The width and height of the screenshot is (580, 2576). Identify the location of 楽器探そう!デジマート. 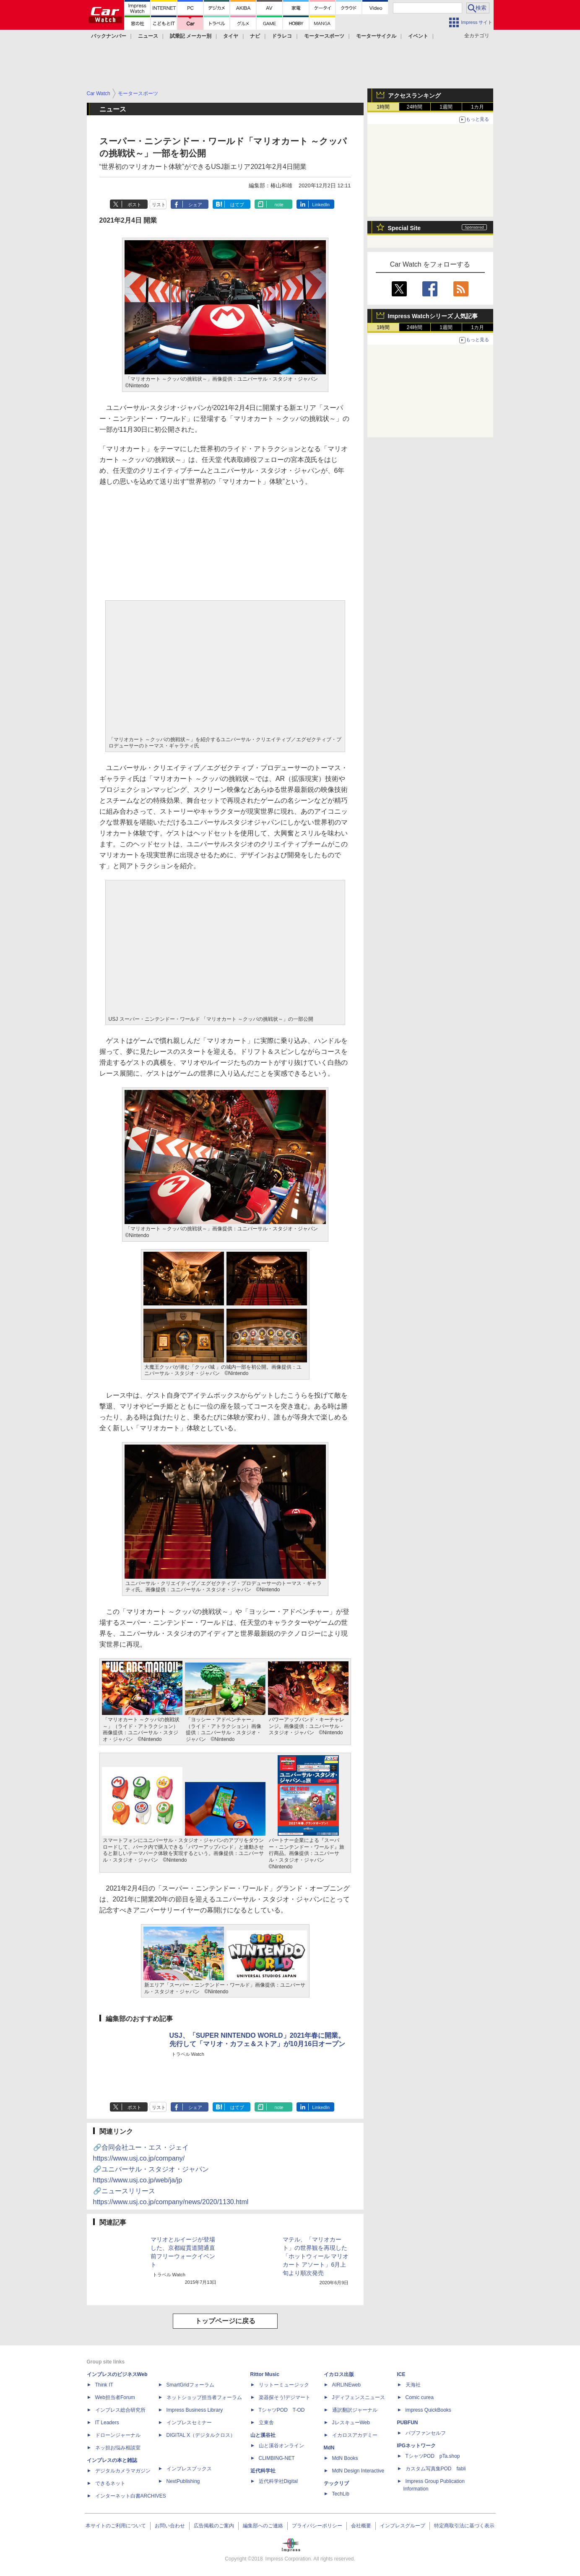
(284, 2397).